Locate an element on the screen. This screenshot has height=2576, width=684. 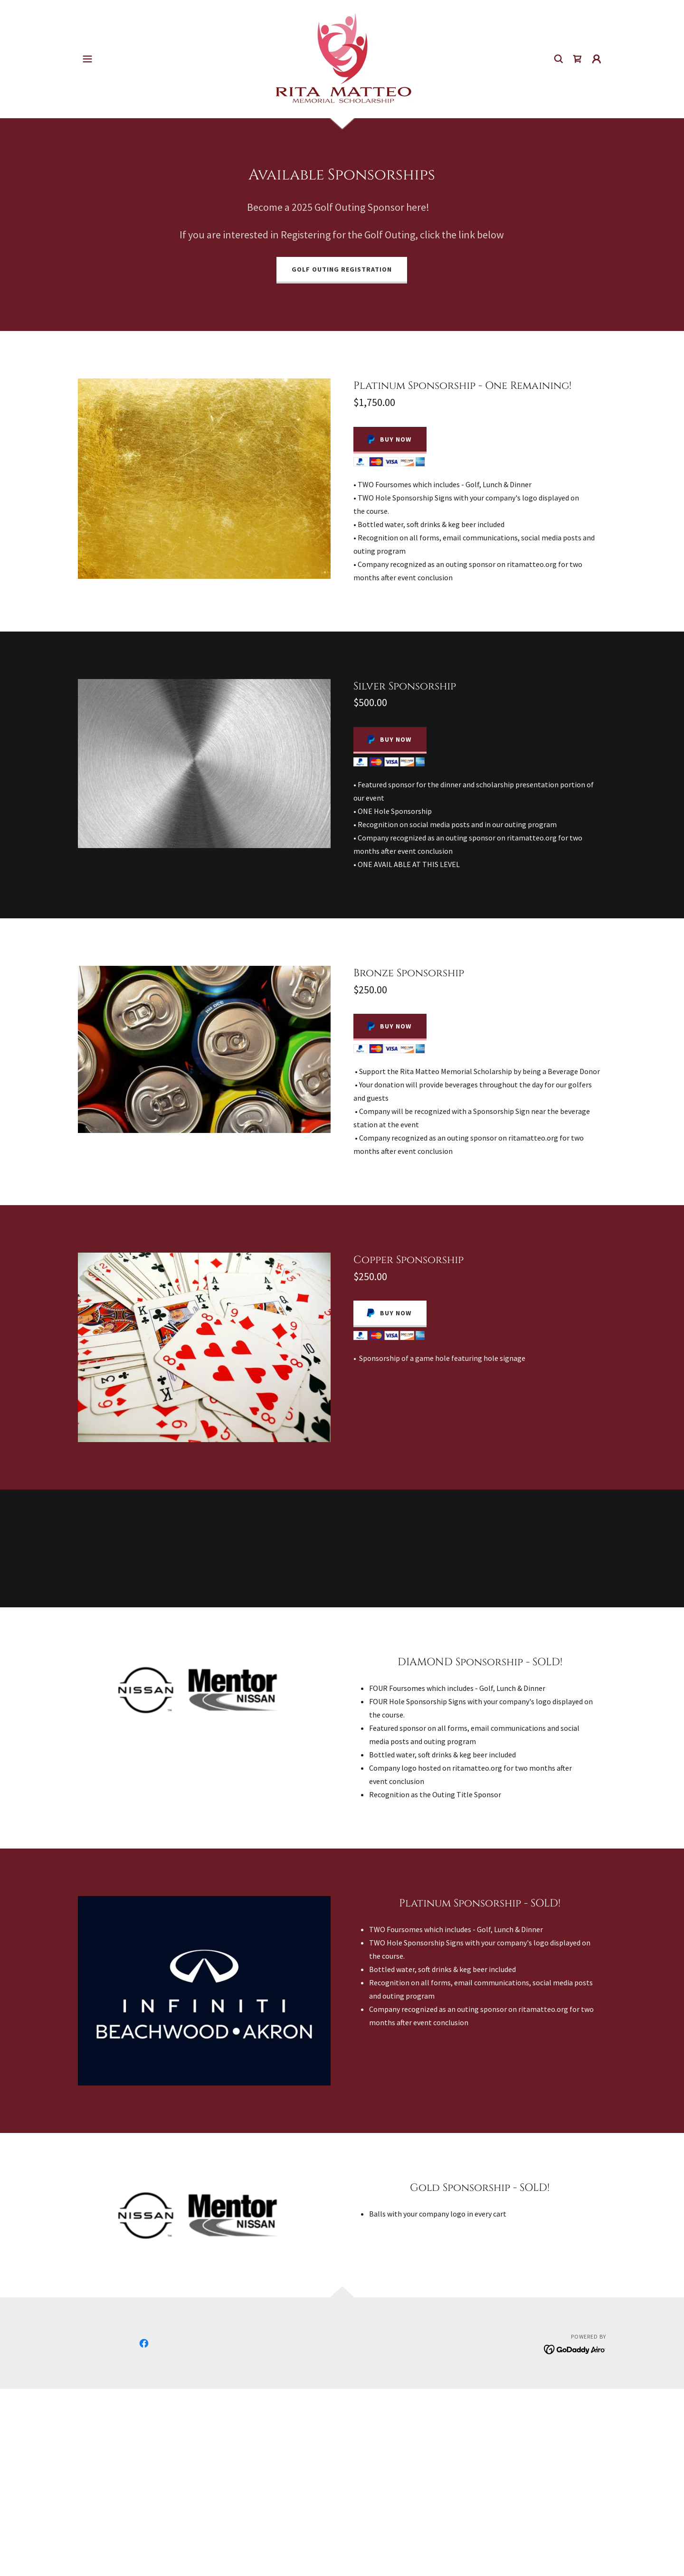
[link] is located at coordinates (342, 58).